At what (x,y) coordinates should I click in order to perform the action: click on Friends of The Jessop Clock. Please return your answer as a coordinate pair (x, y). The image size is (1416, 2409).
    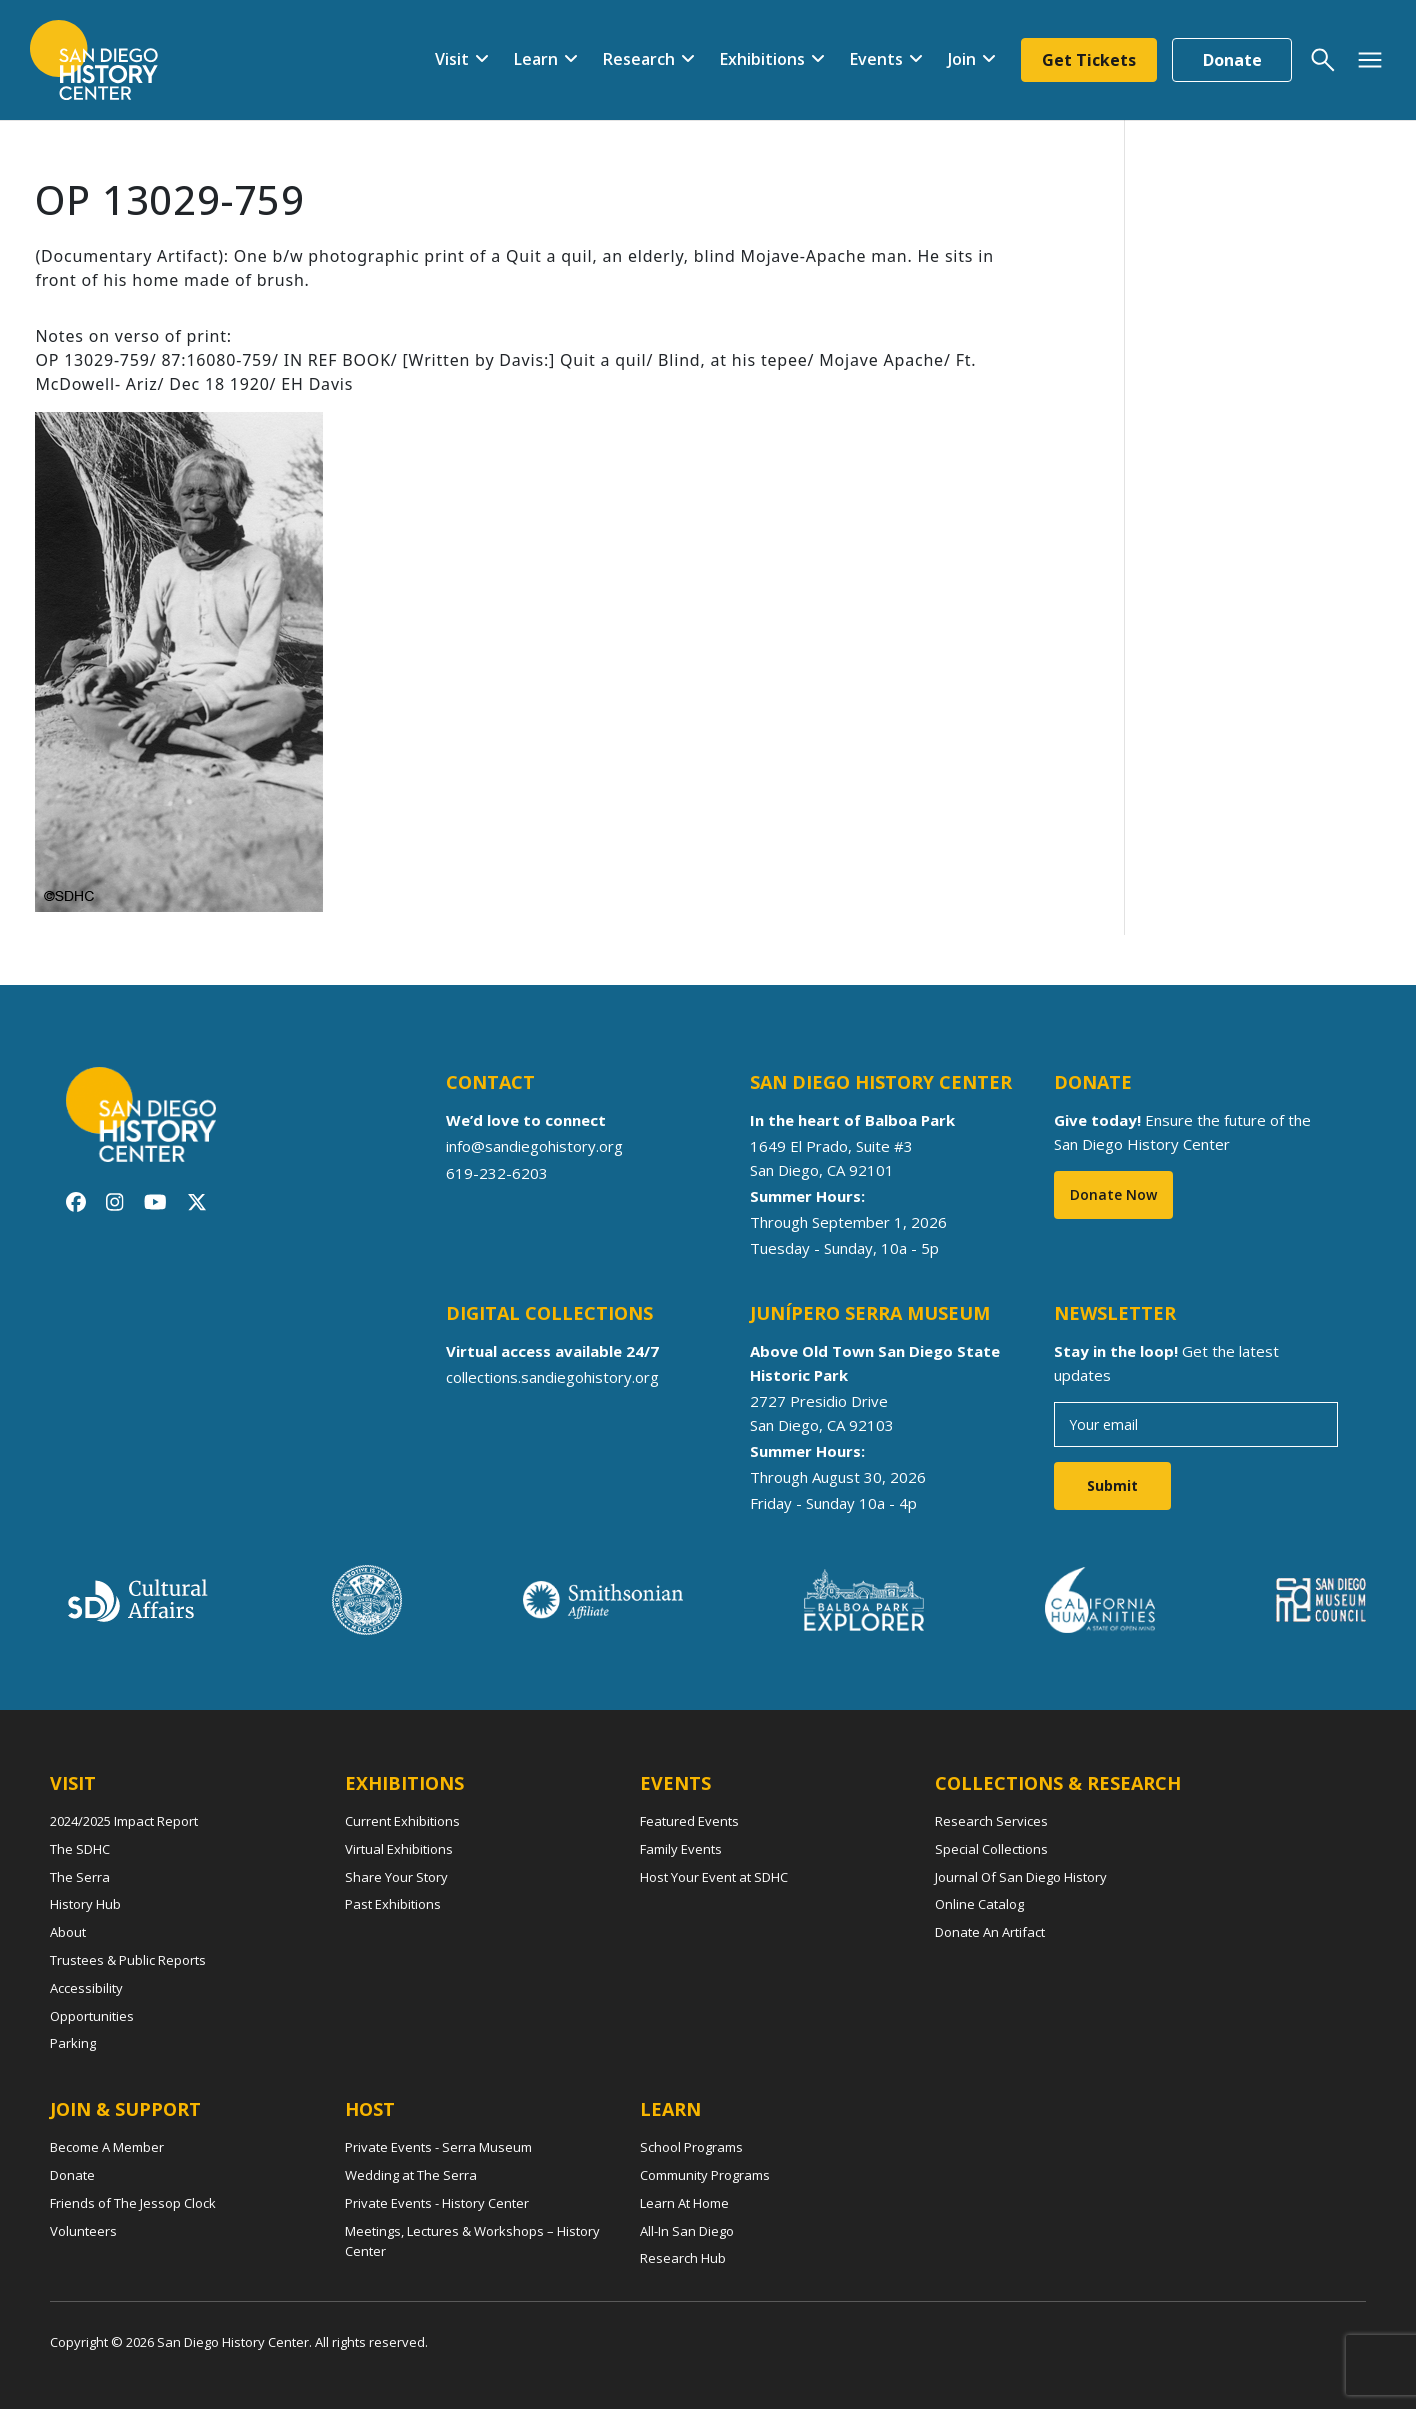
    Looking at the image, I should click on (133, 2203).